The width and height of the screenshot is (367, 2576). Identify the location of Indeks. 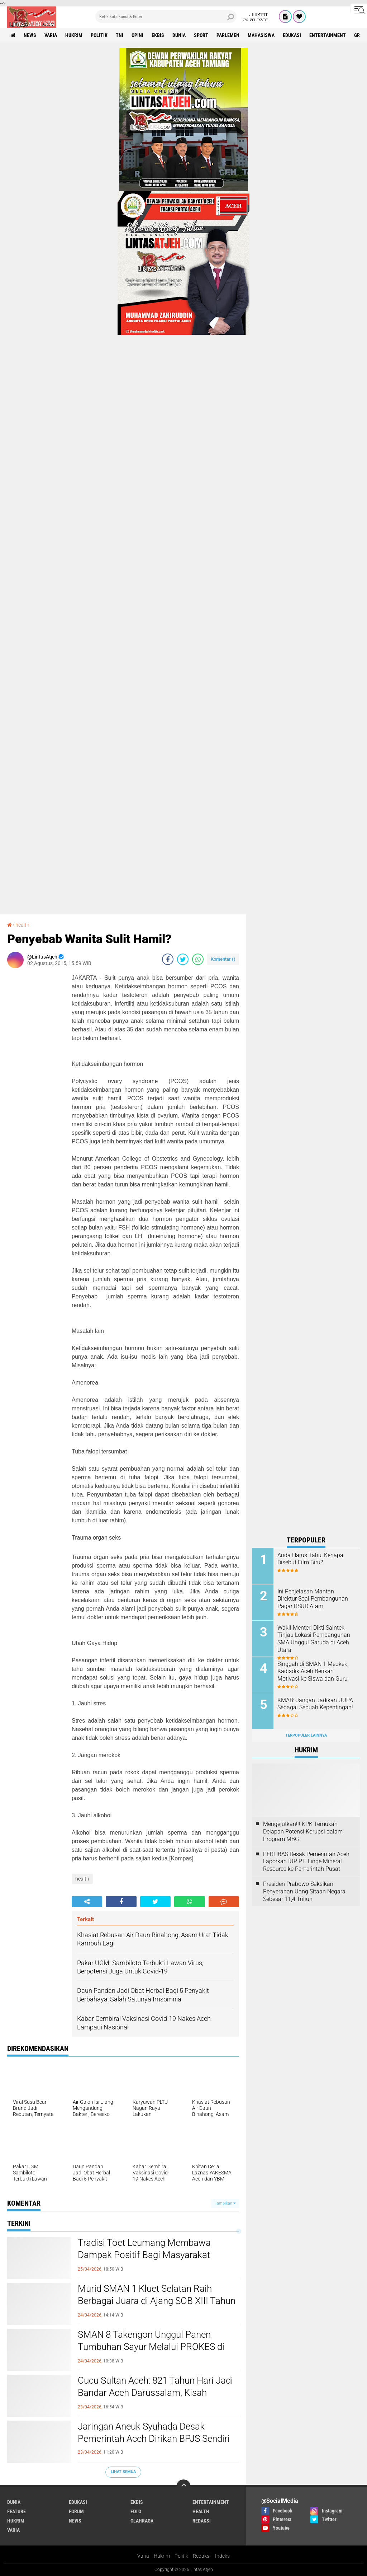
(222, 2556).